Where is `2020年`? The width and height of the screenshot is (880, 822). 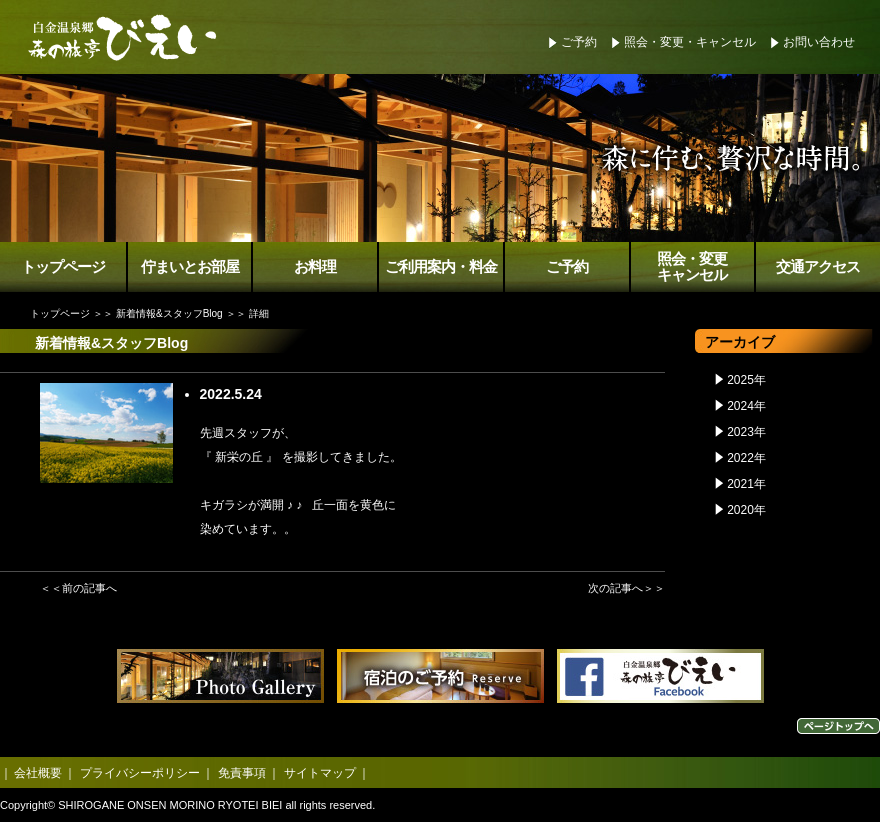 2020年 is located at coordinates (746, 510).